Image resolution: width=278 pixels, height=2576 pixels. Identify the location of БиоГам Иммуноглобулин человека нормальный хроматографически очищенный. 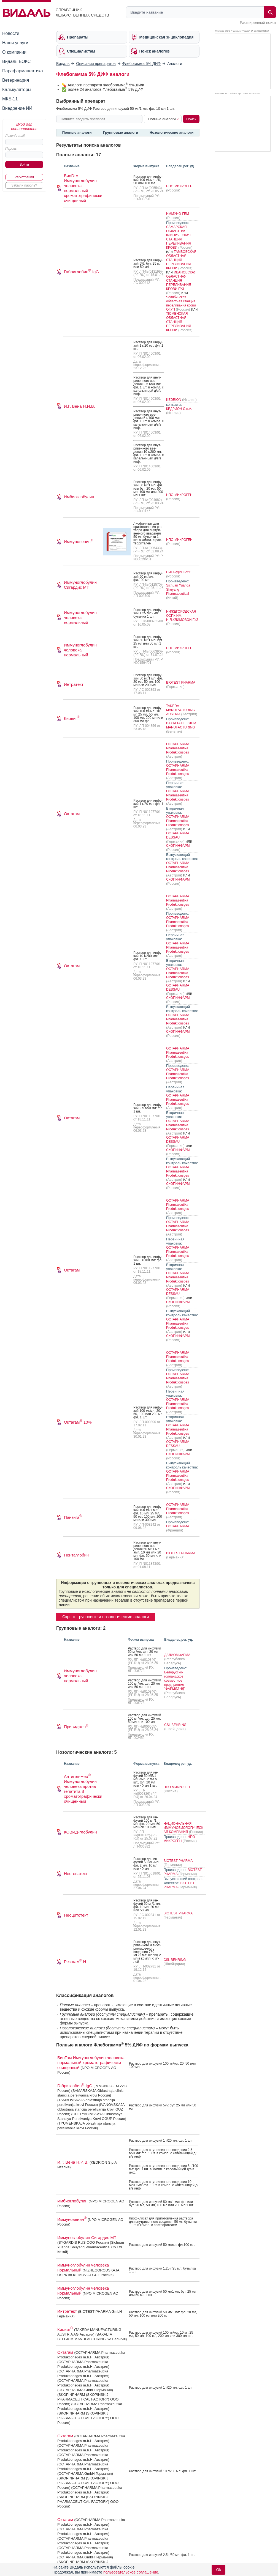
(83, 188).